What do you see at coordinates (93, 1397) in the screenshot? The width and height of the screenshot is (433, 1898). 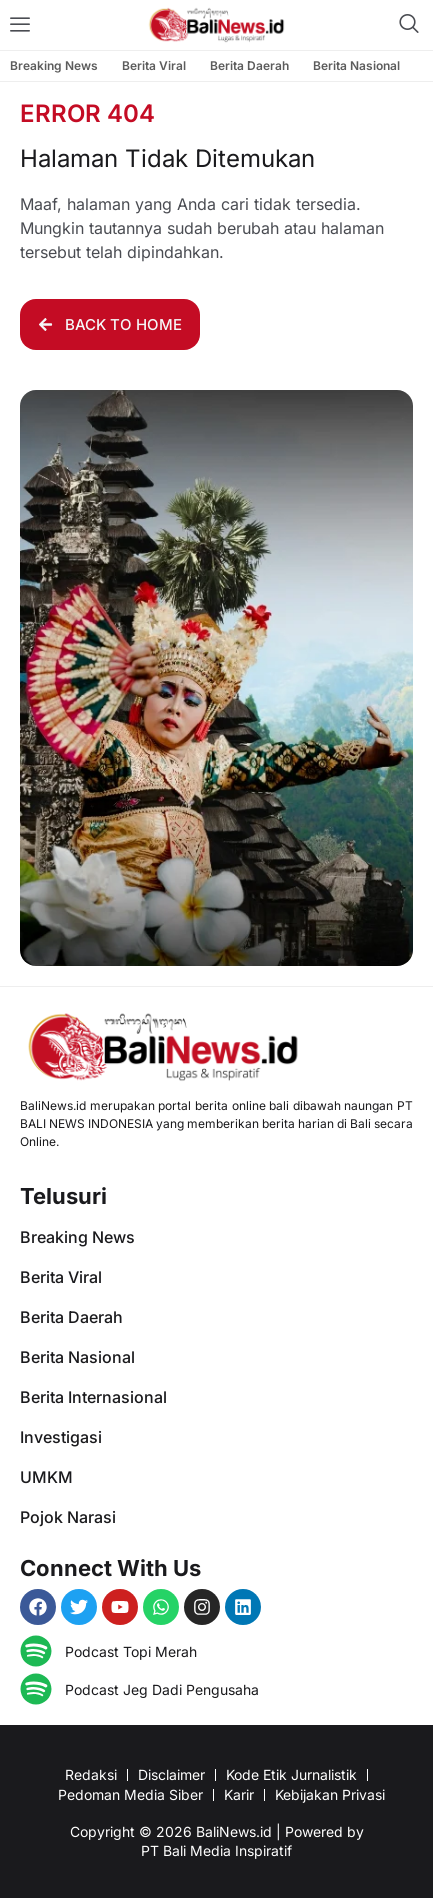 I see `Berita Internasional` at bounding box center [93, 1397].